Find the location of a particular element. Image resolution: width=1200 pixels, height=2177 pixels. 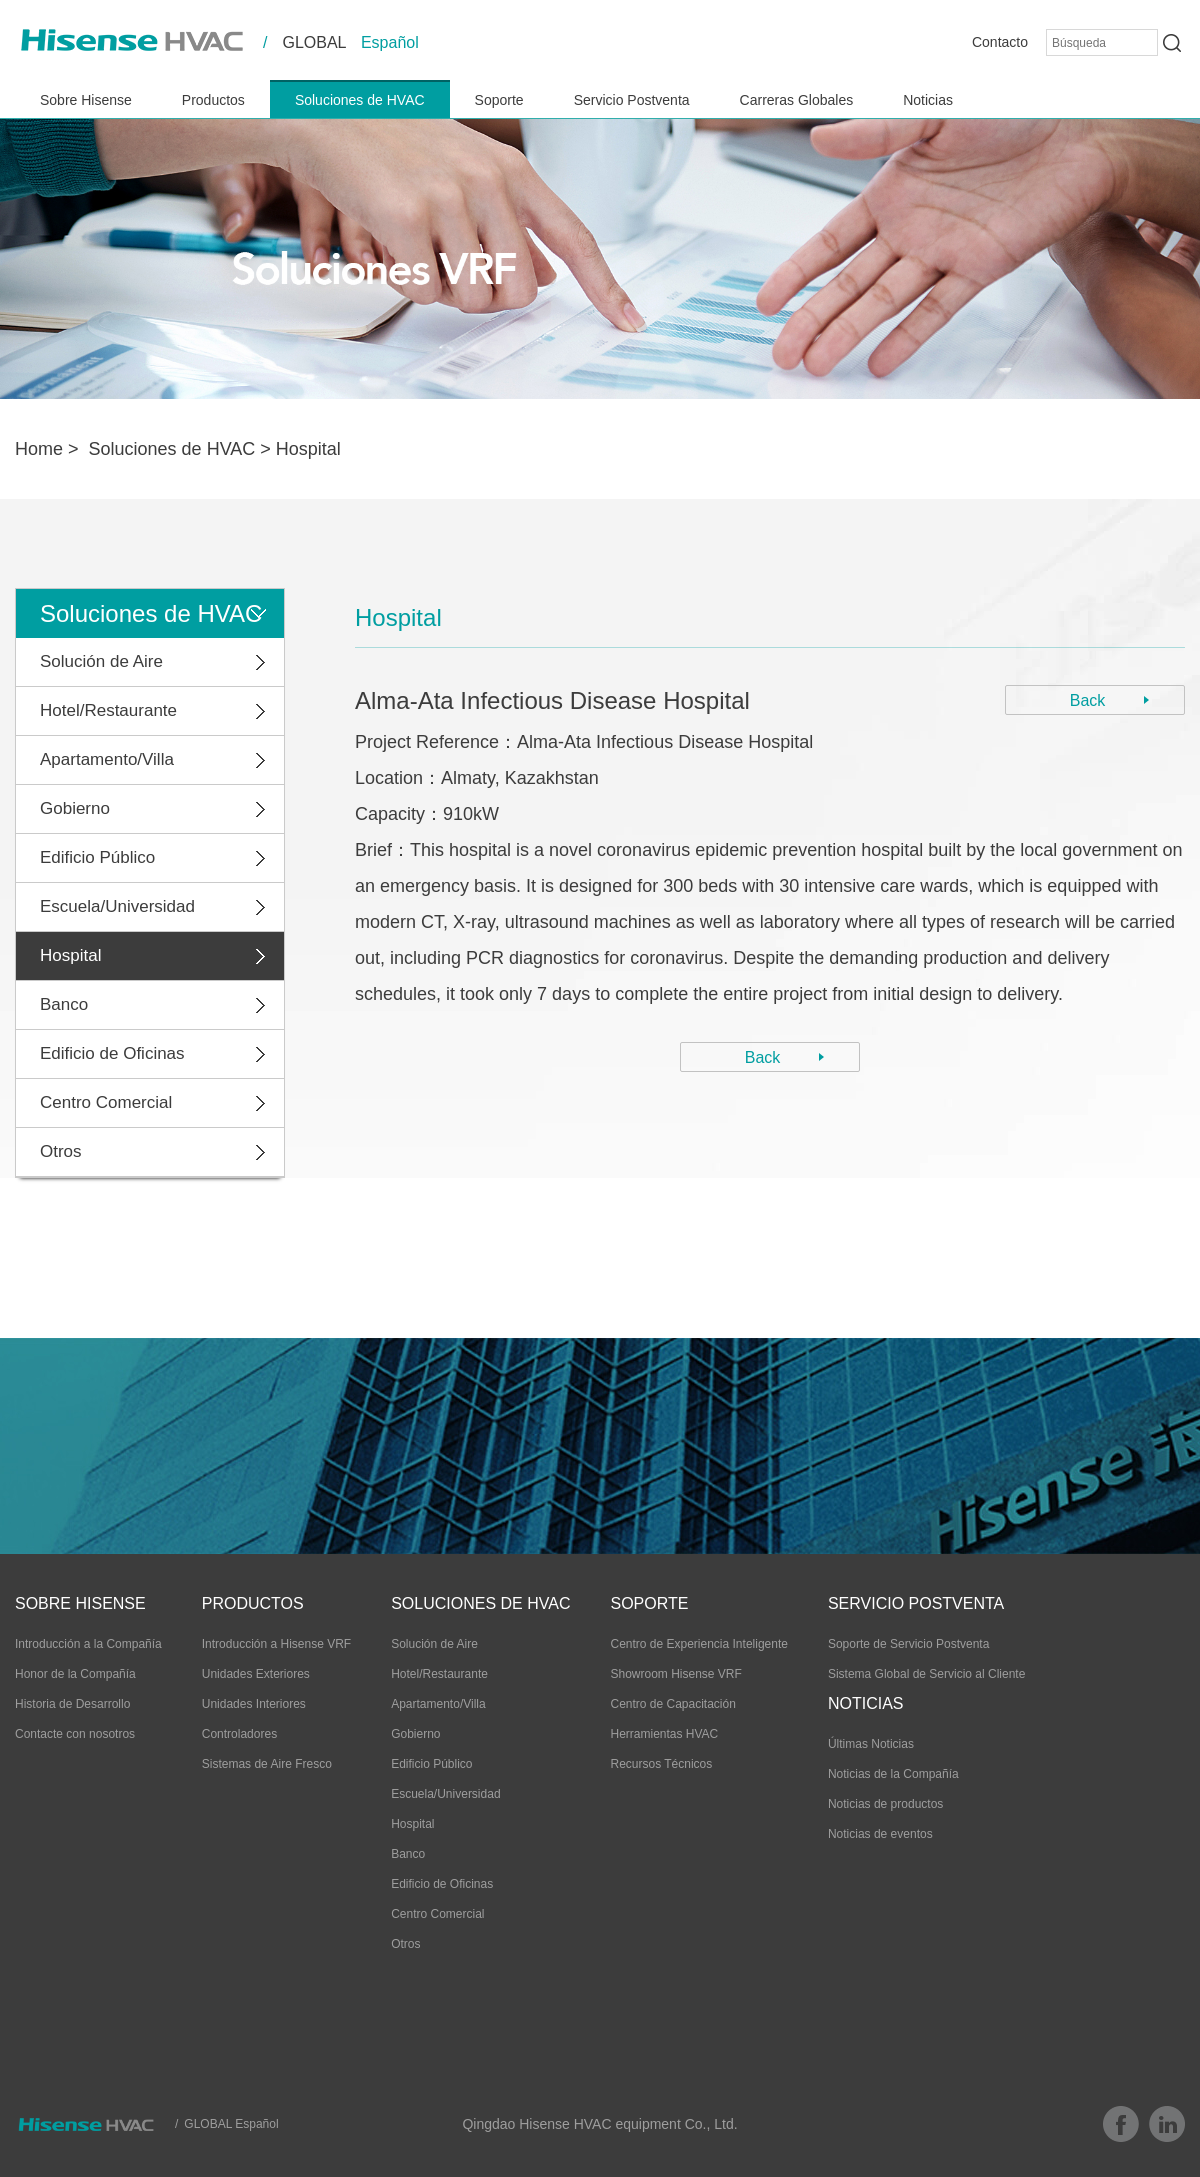

Hospital is located at coordinates (308, 449).